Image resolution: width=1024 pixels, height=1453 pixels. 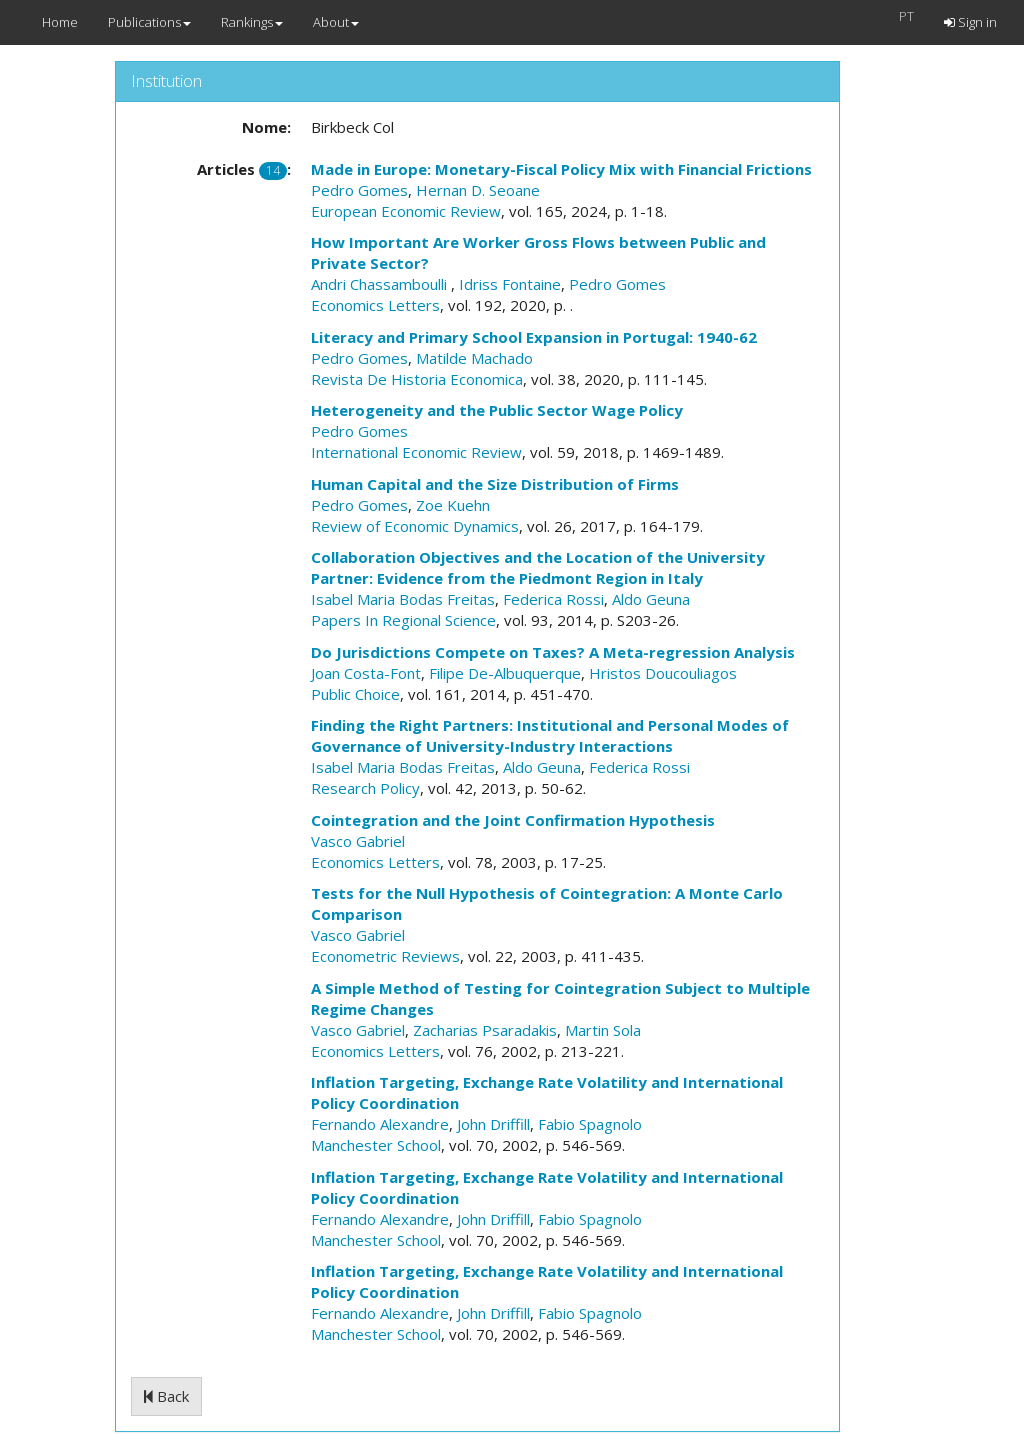 What do you see at coordinates (406, 211) in the screenshot?
I see `European Economic Review` at bounding box center [406, 211].